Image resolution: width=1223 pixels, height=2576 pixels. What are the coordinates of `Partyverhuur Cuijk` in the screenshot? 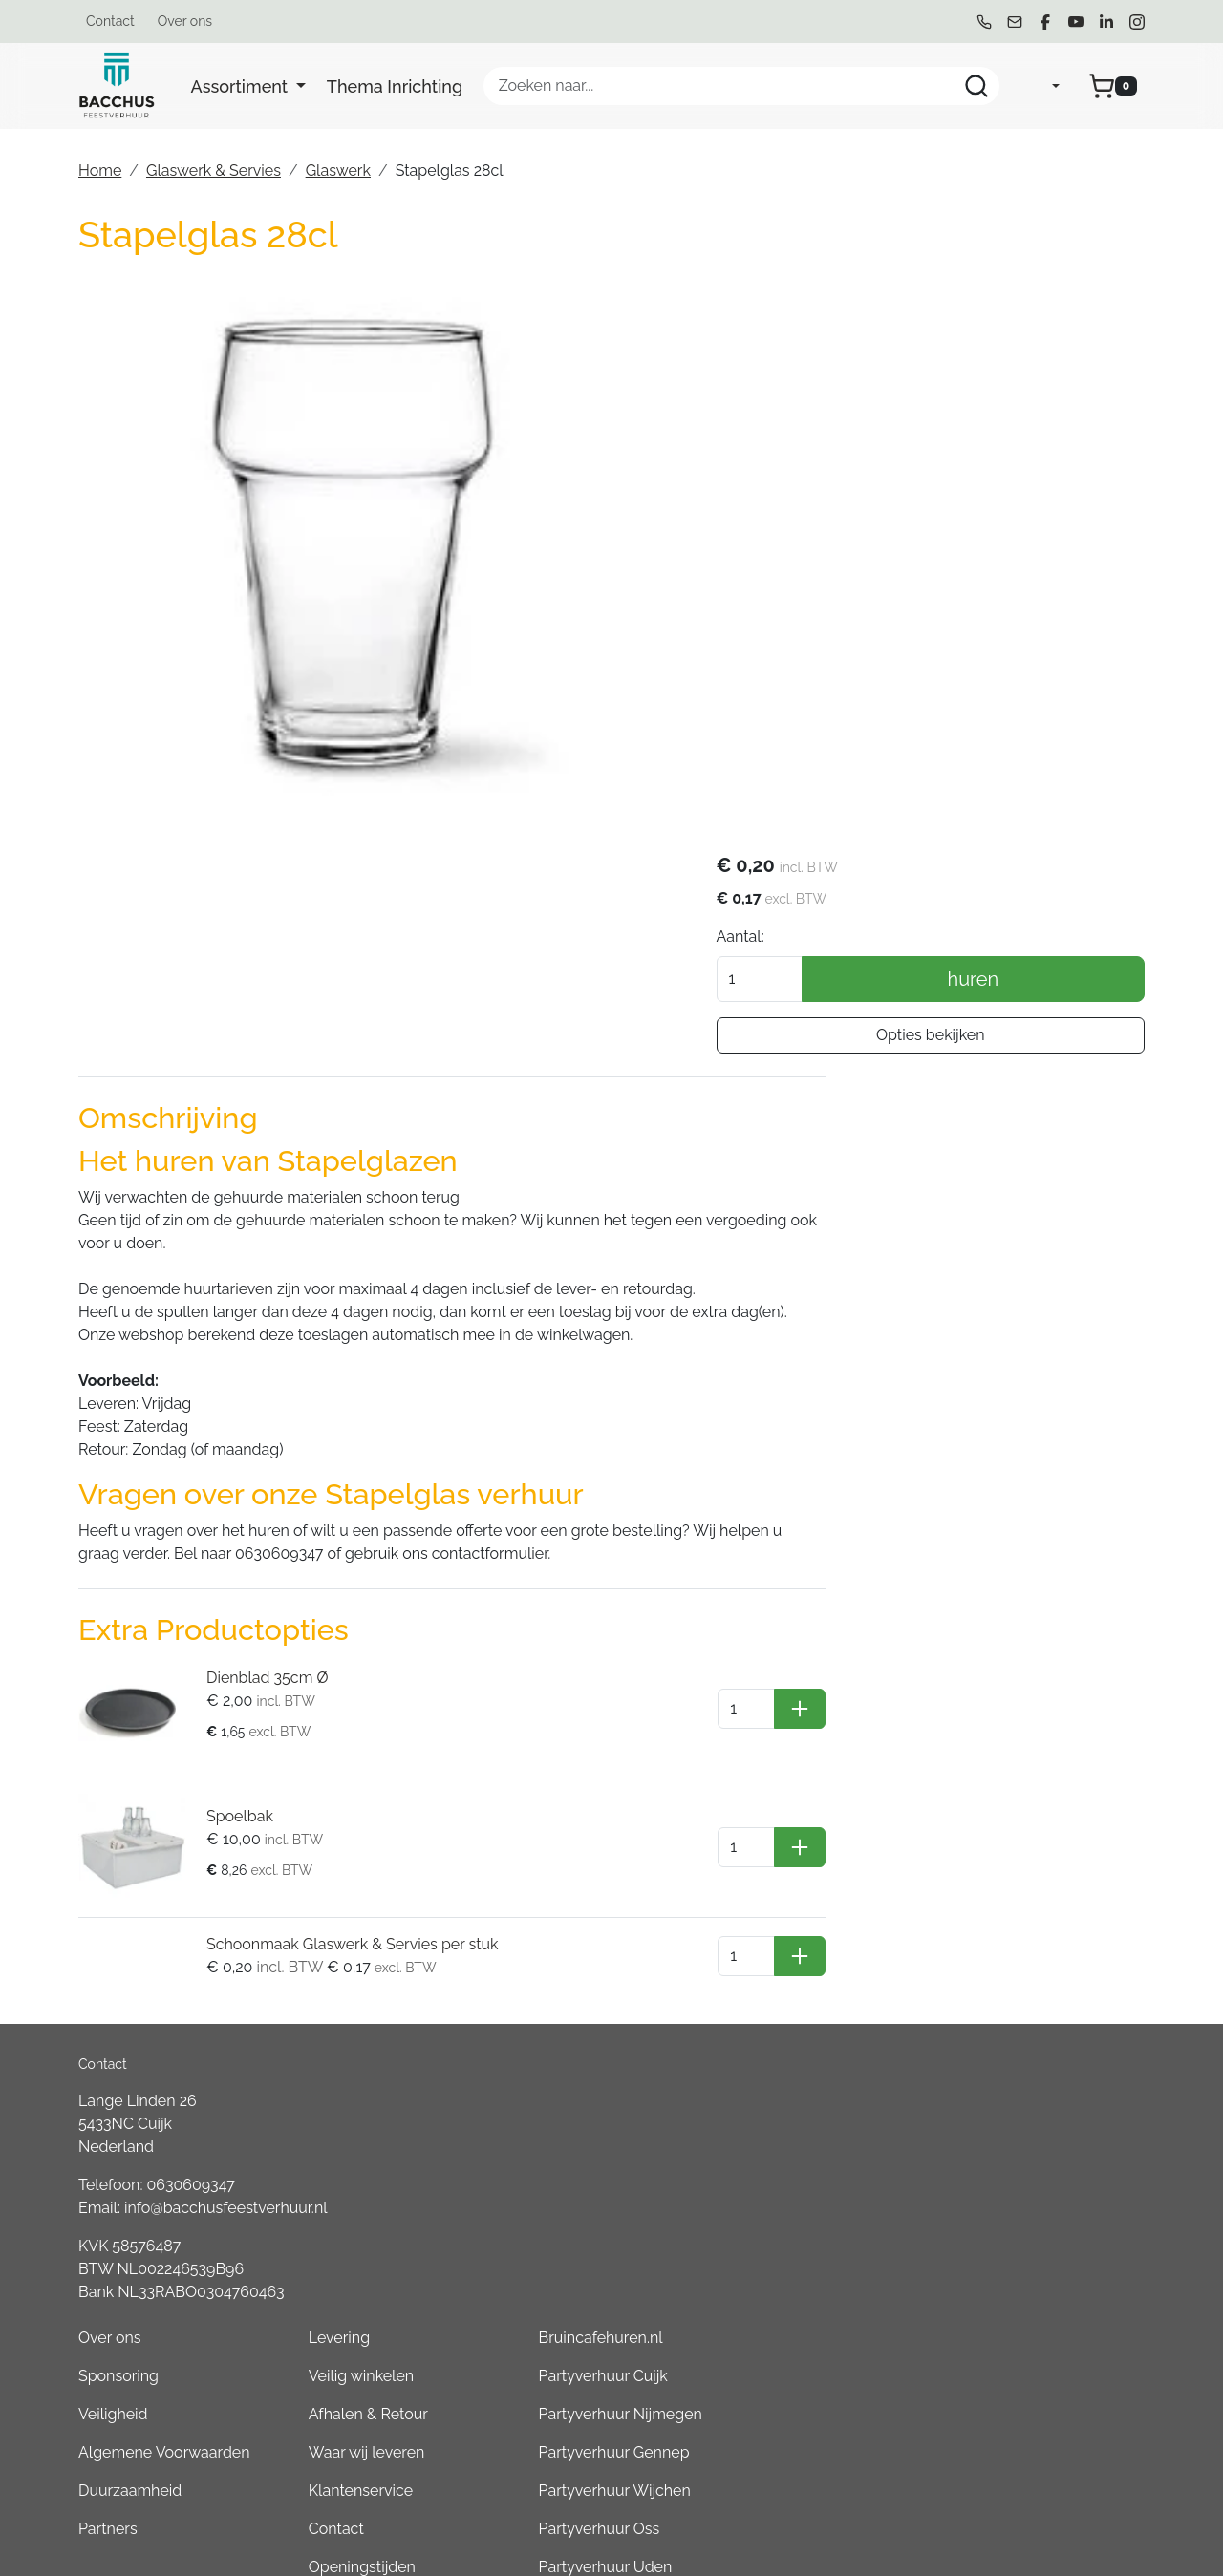 It's located at (1011, 1862).